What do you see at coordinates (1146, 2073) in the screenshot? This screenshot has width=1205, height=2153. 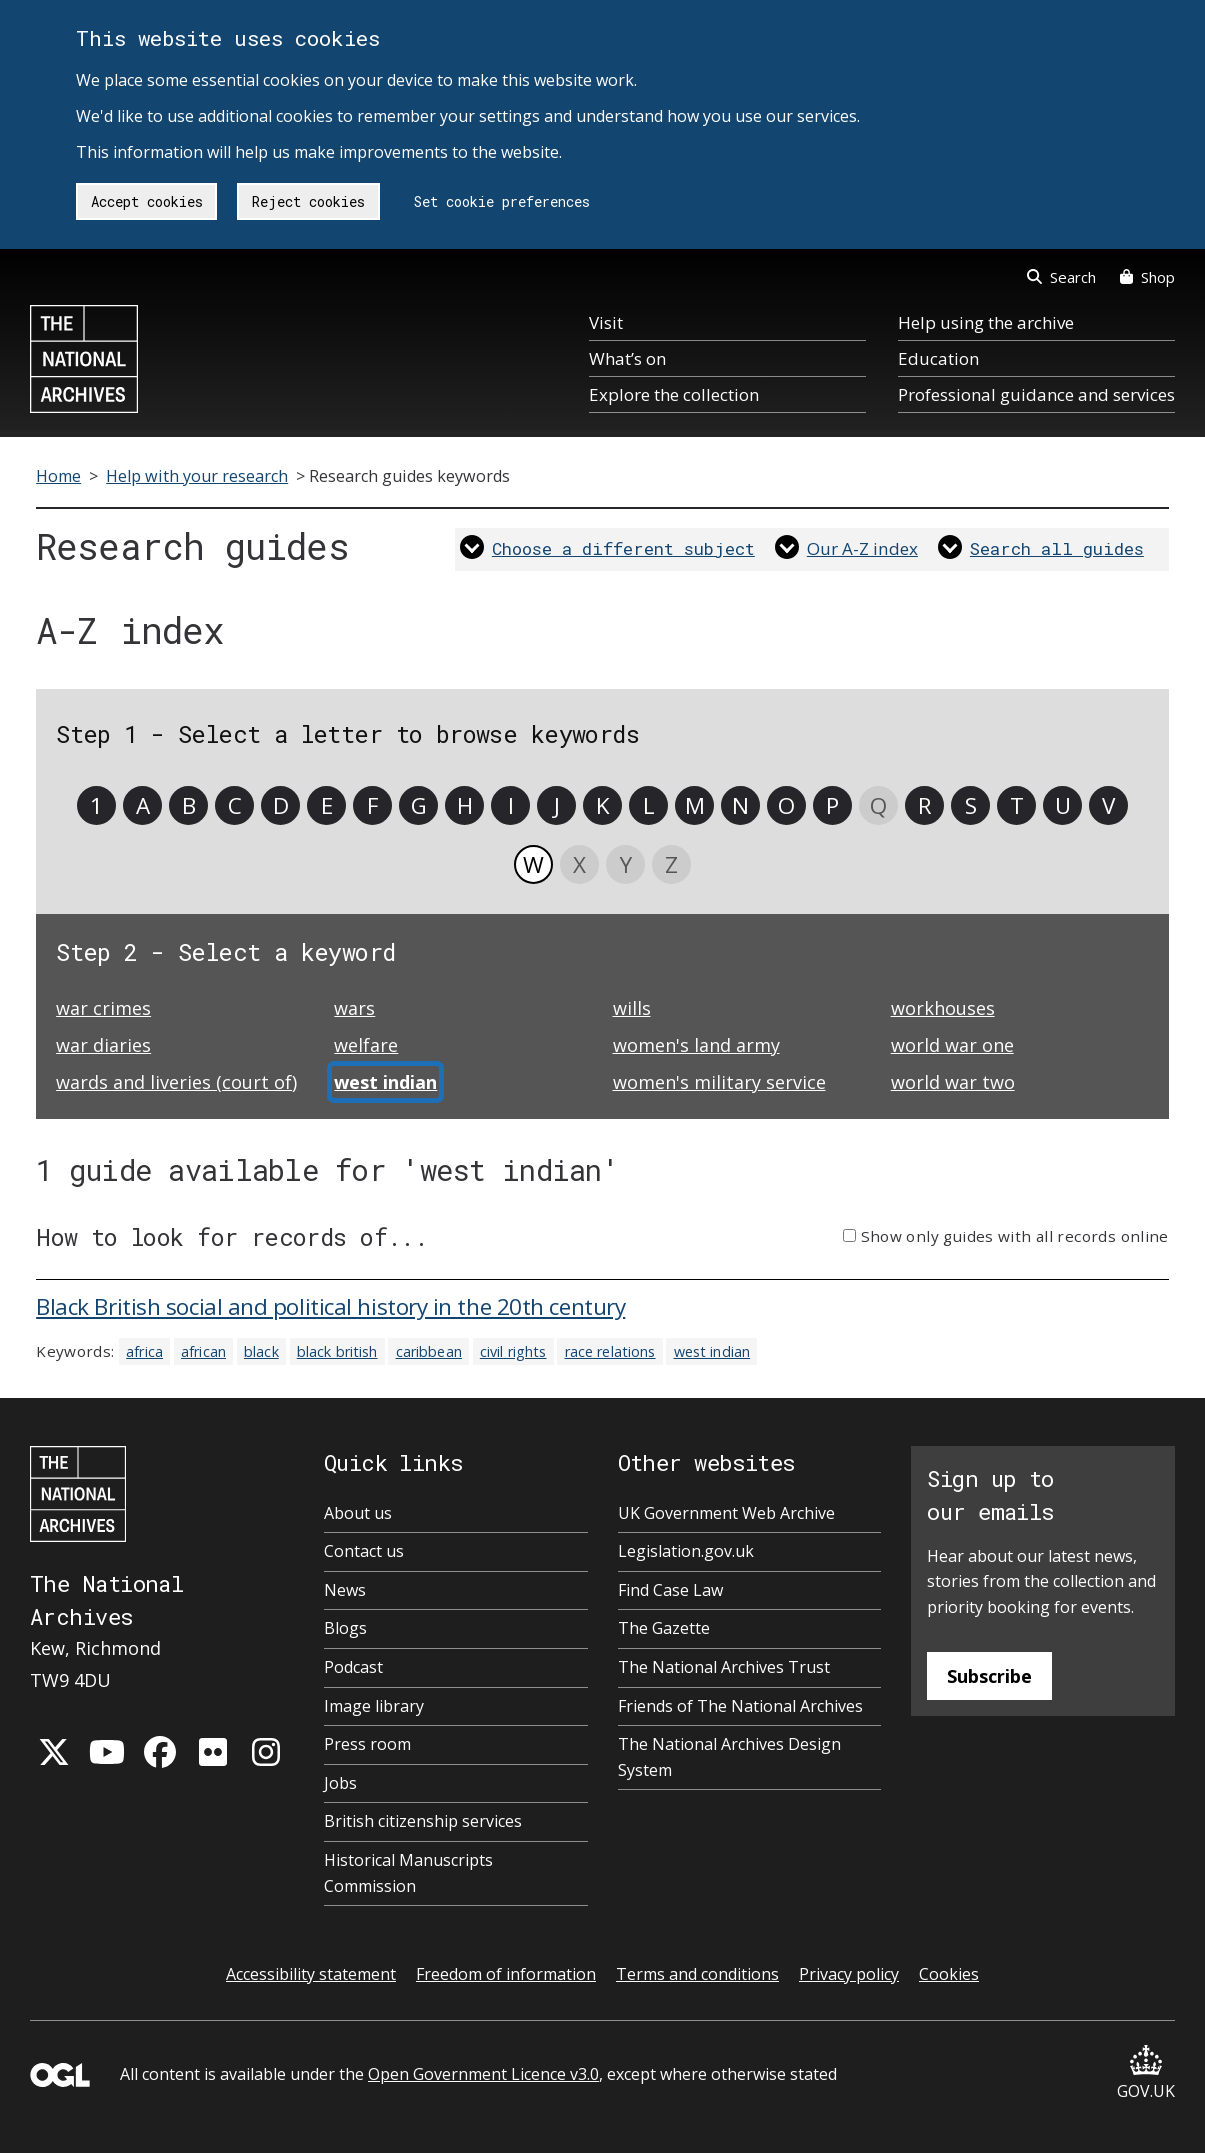 I see `GOV.UK` at bounding box center [1146, 2073].